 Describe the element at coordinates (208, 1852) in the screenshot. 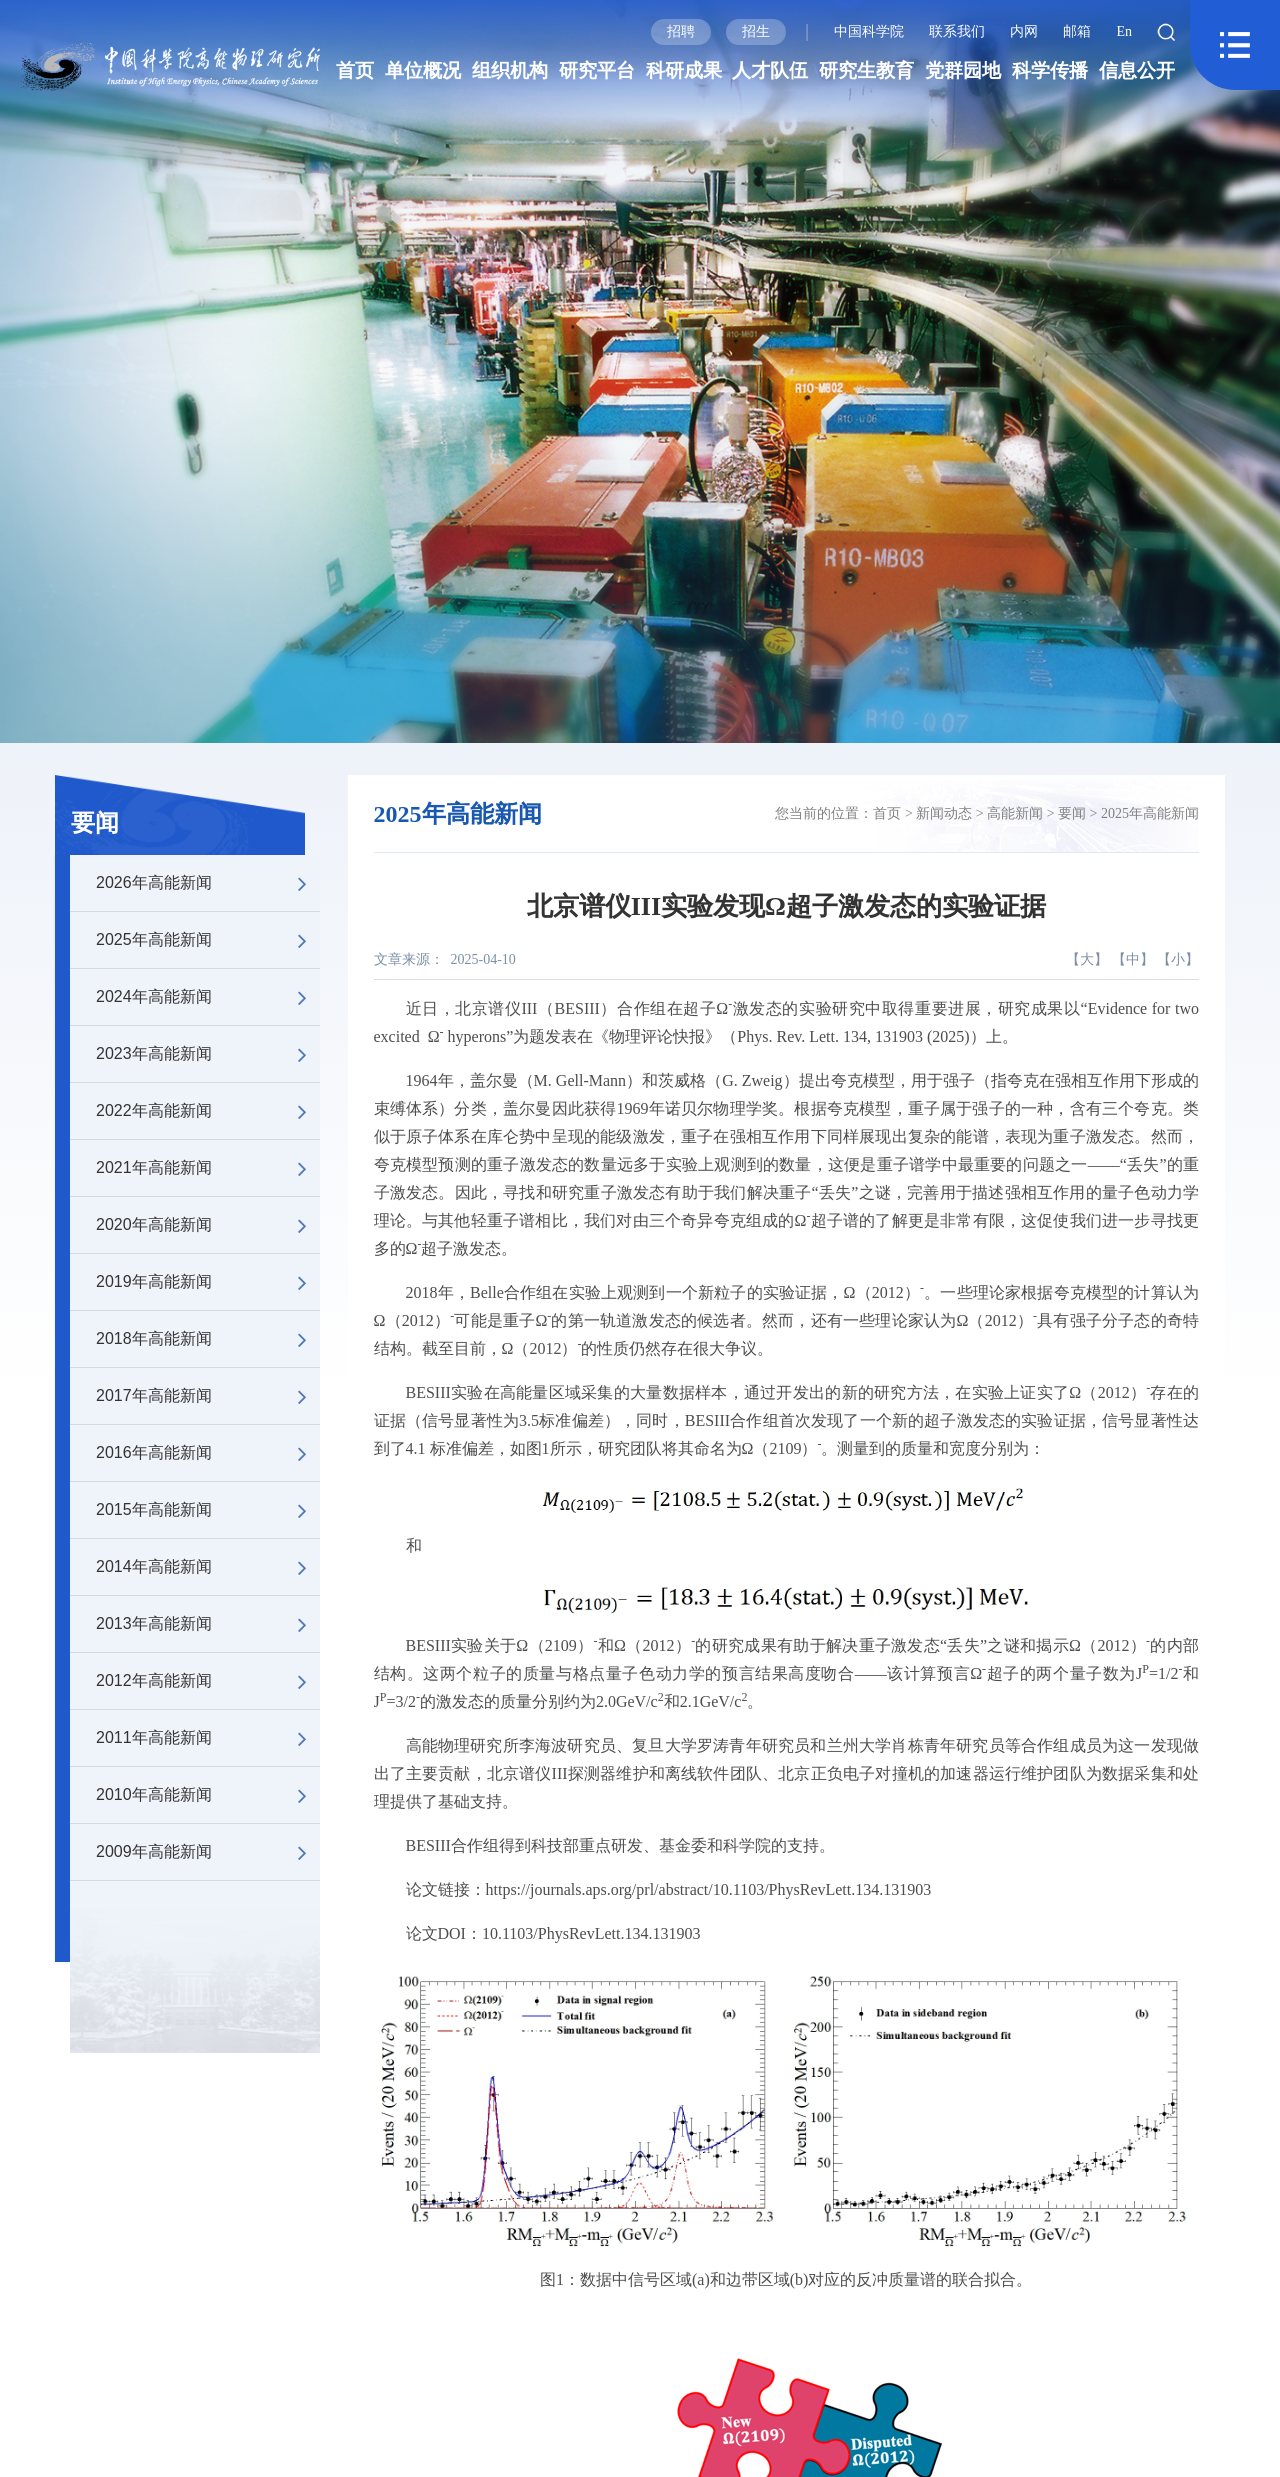

I see `2009年高能新闻` at that location.